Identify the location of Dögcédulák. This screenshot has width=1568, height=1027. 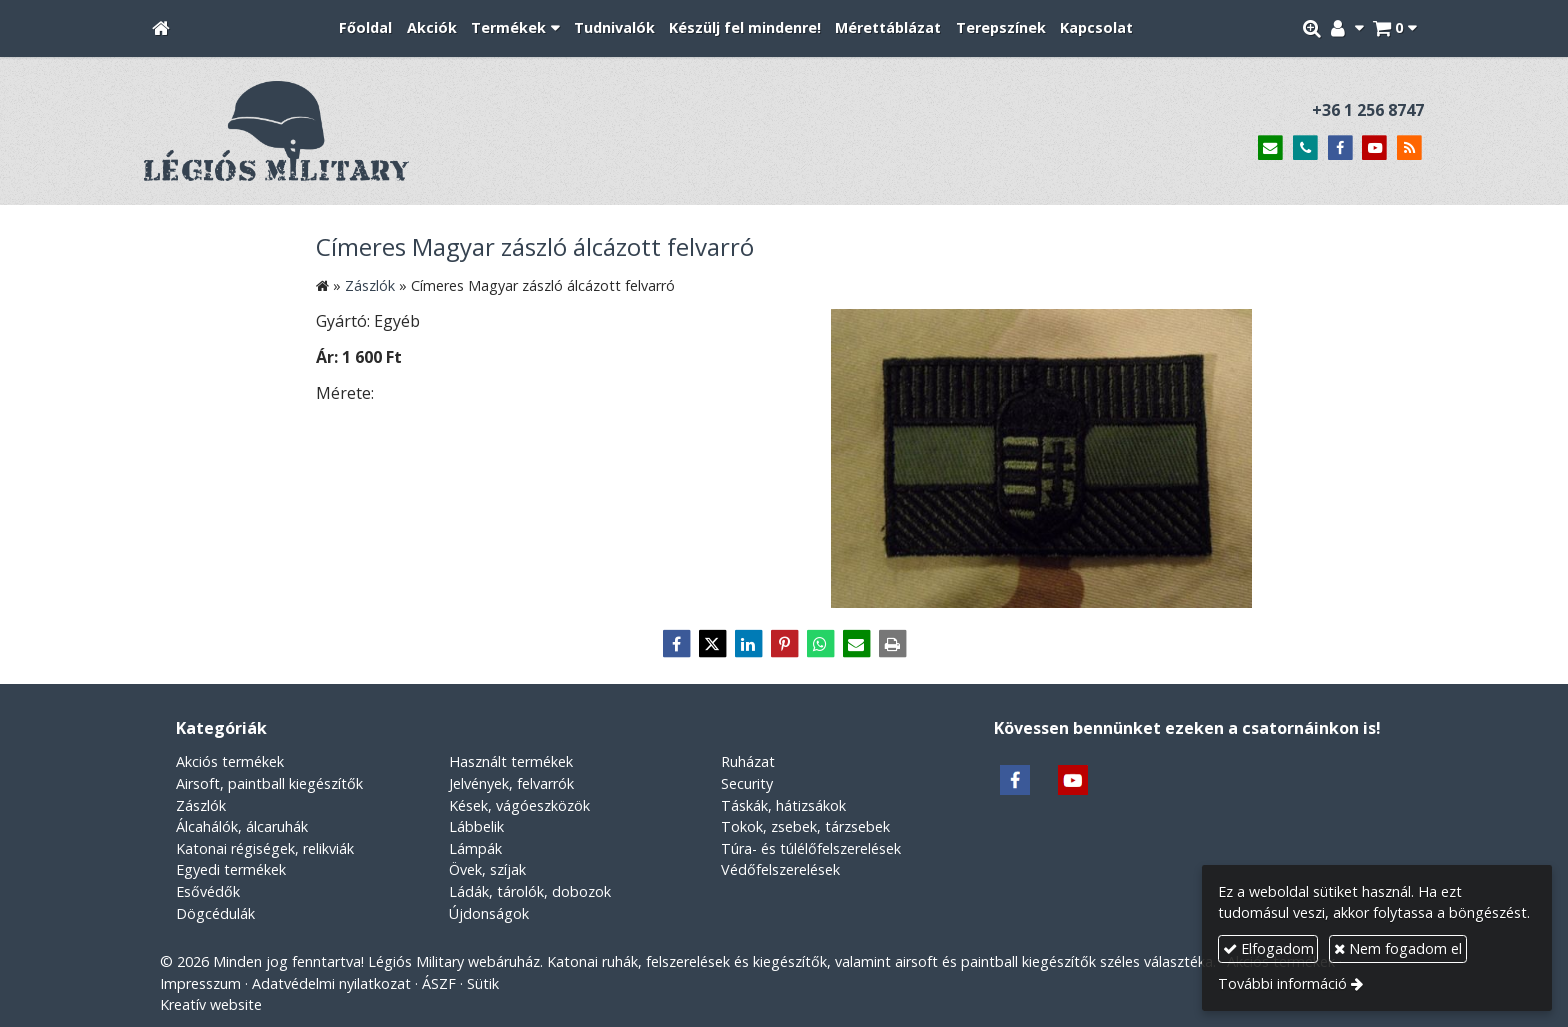
(215, 913).